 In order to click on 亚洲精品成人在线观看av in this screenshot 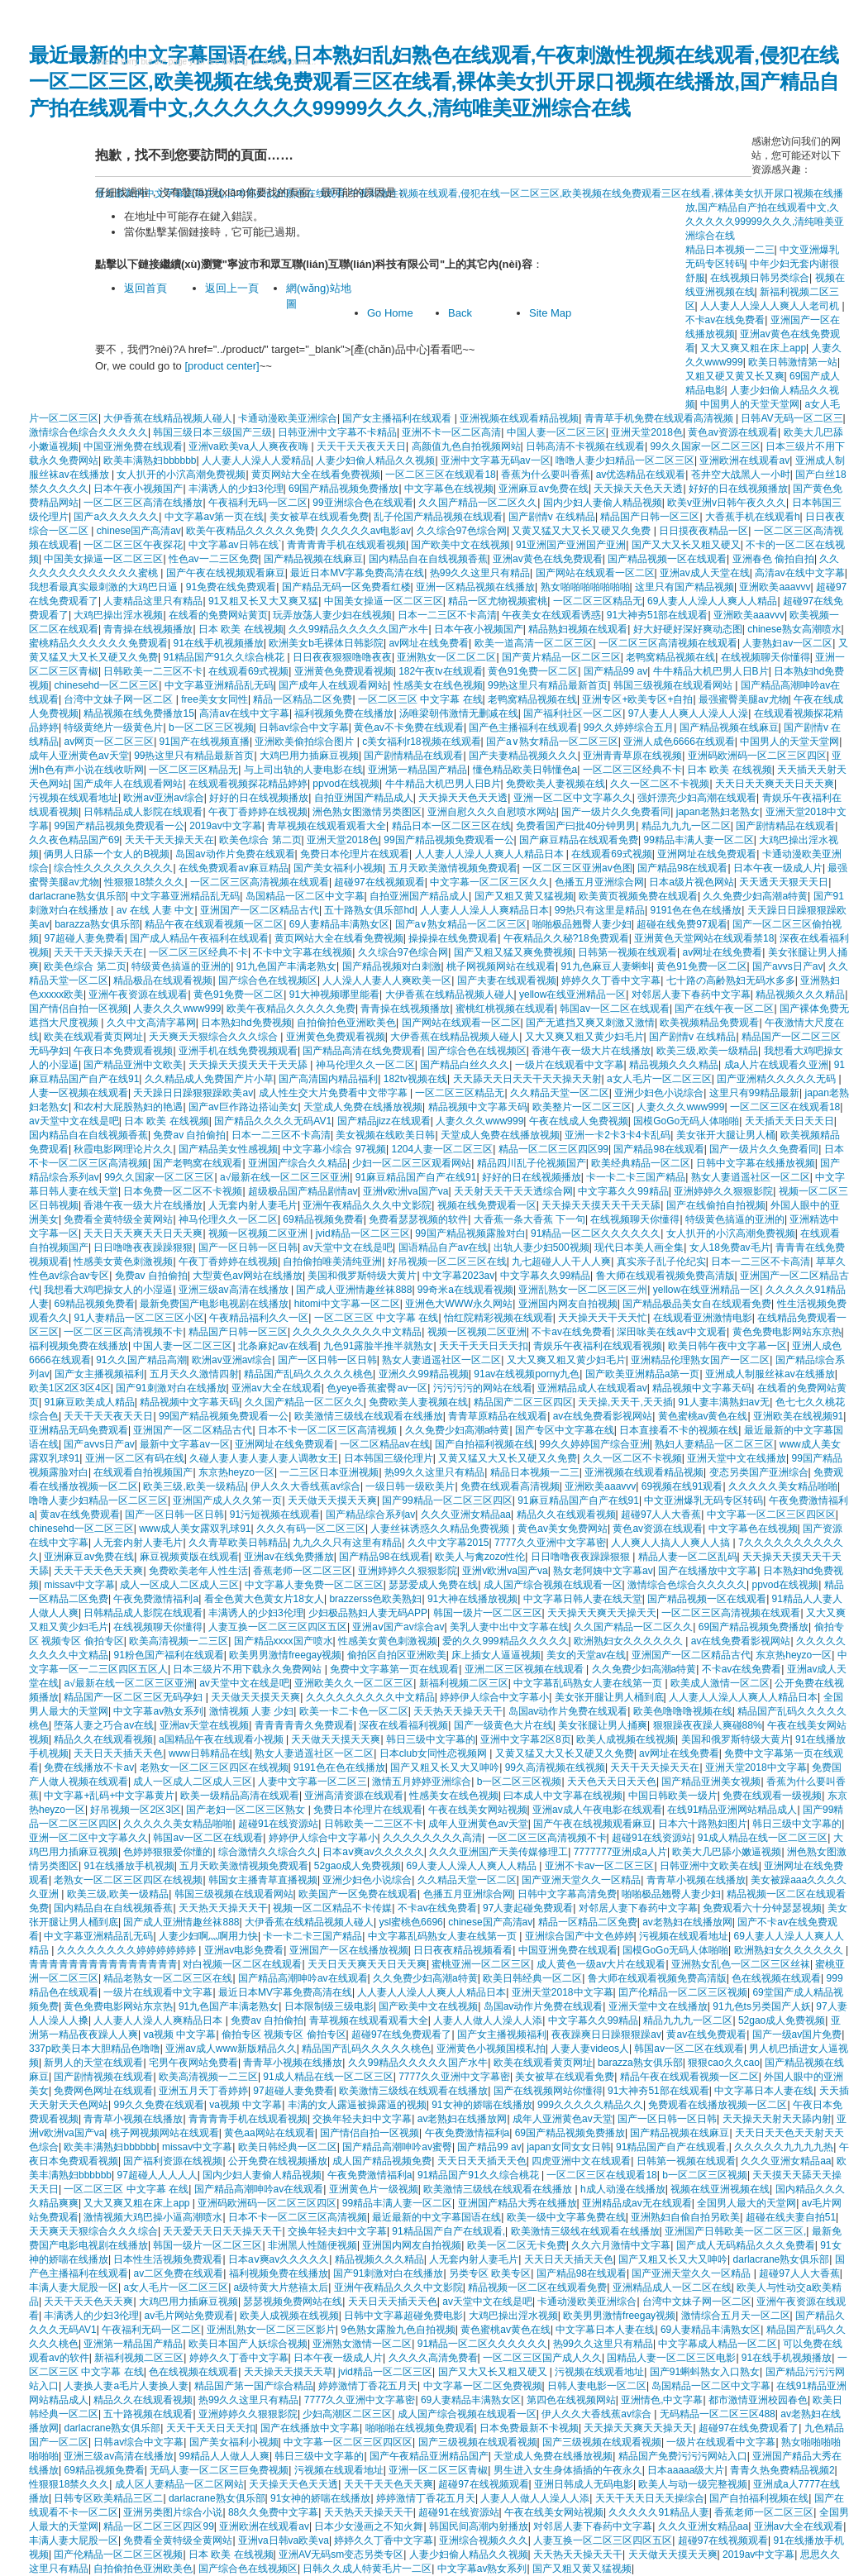, I will do `click(592, 1388)`.